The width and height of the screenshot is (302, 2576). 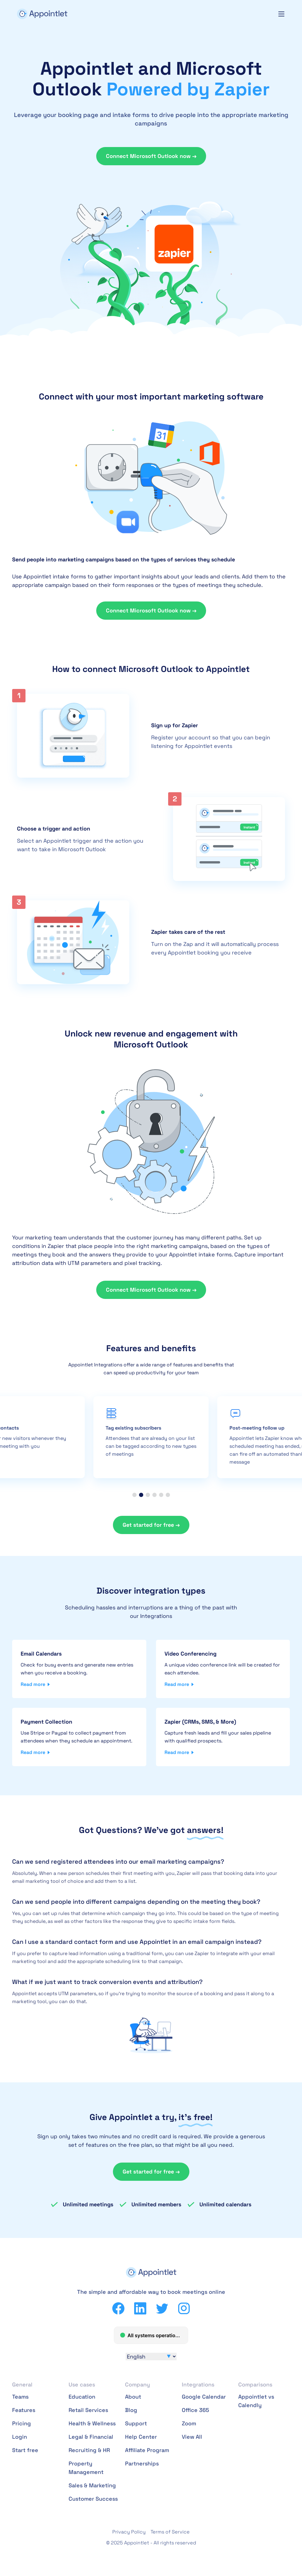 I want to click on Customer Success, so click(x=93, y=2498).